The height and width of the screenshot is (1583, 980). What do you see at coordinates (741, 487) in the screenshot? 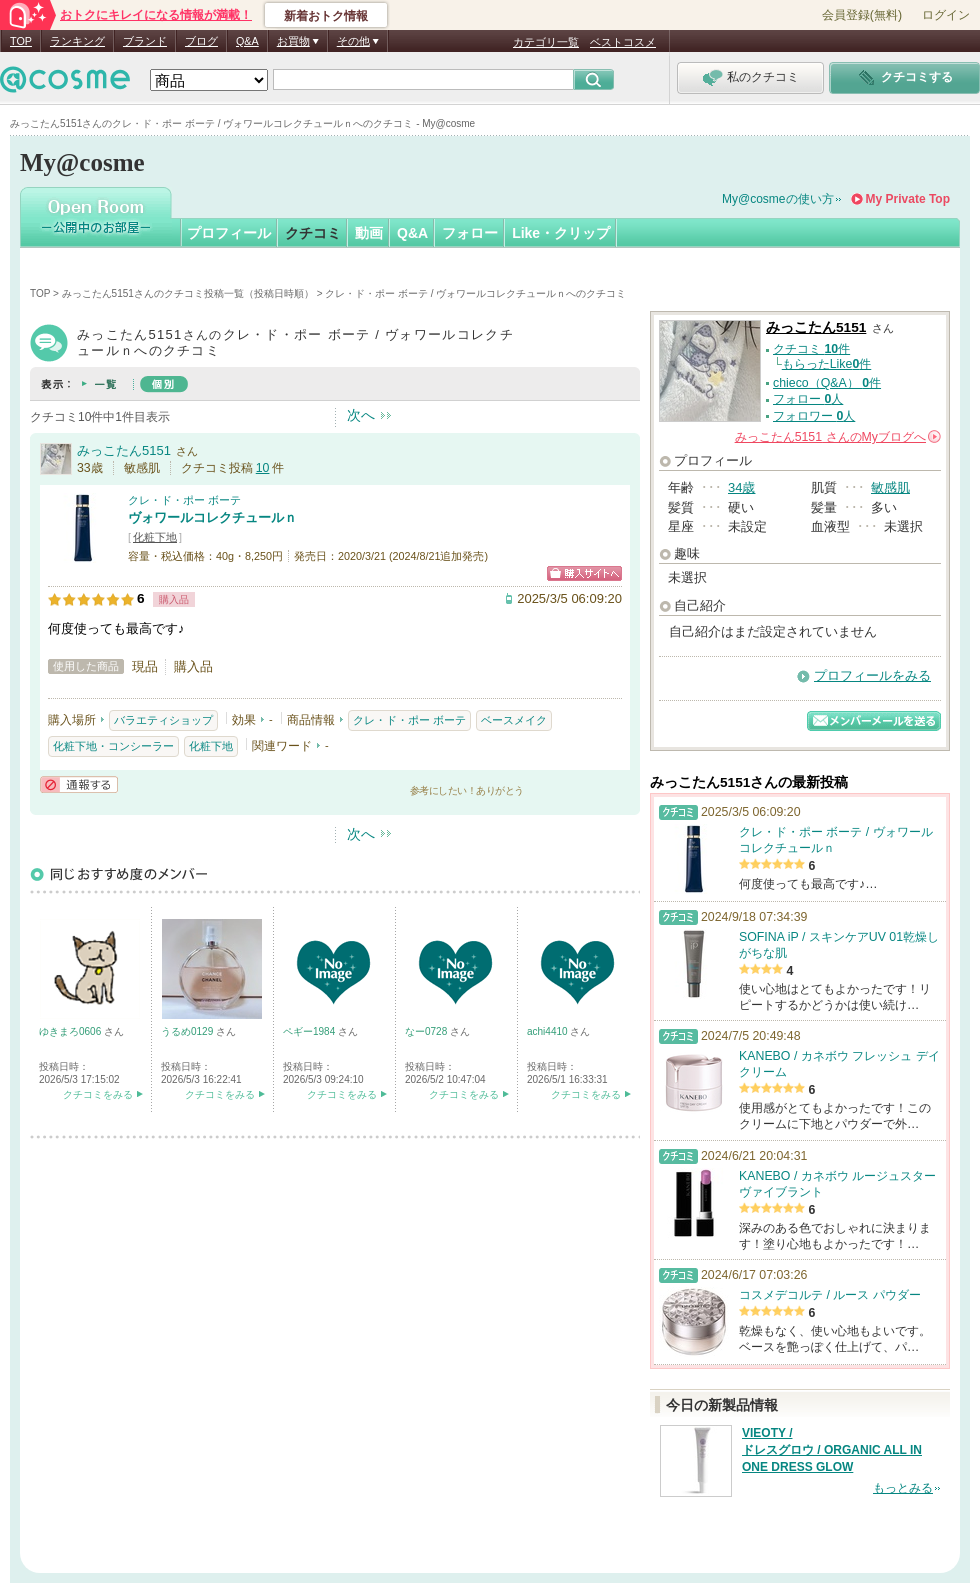
I see `34歳` at bounding box center [741, 487].